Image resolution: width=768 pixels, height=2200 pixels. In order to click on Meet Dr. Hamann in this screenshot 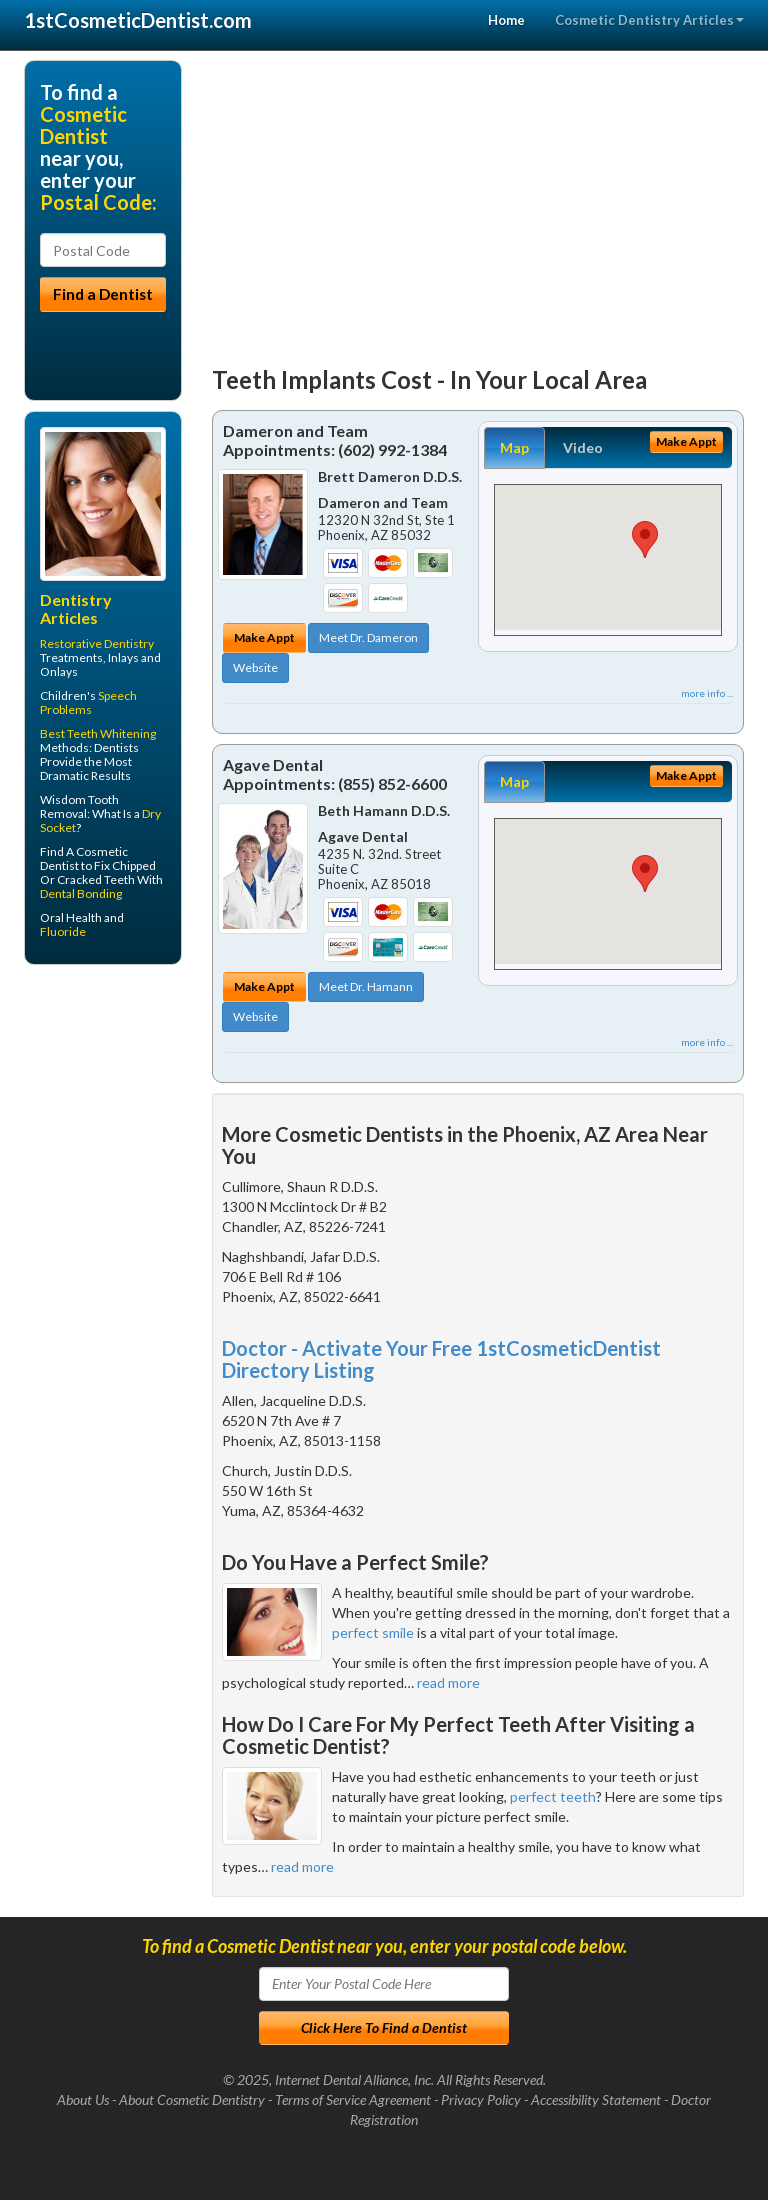, I will do `click(366, 986)`.